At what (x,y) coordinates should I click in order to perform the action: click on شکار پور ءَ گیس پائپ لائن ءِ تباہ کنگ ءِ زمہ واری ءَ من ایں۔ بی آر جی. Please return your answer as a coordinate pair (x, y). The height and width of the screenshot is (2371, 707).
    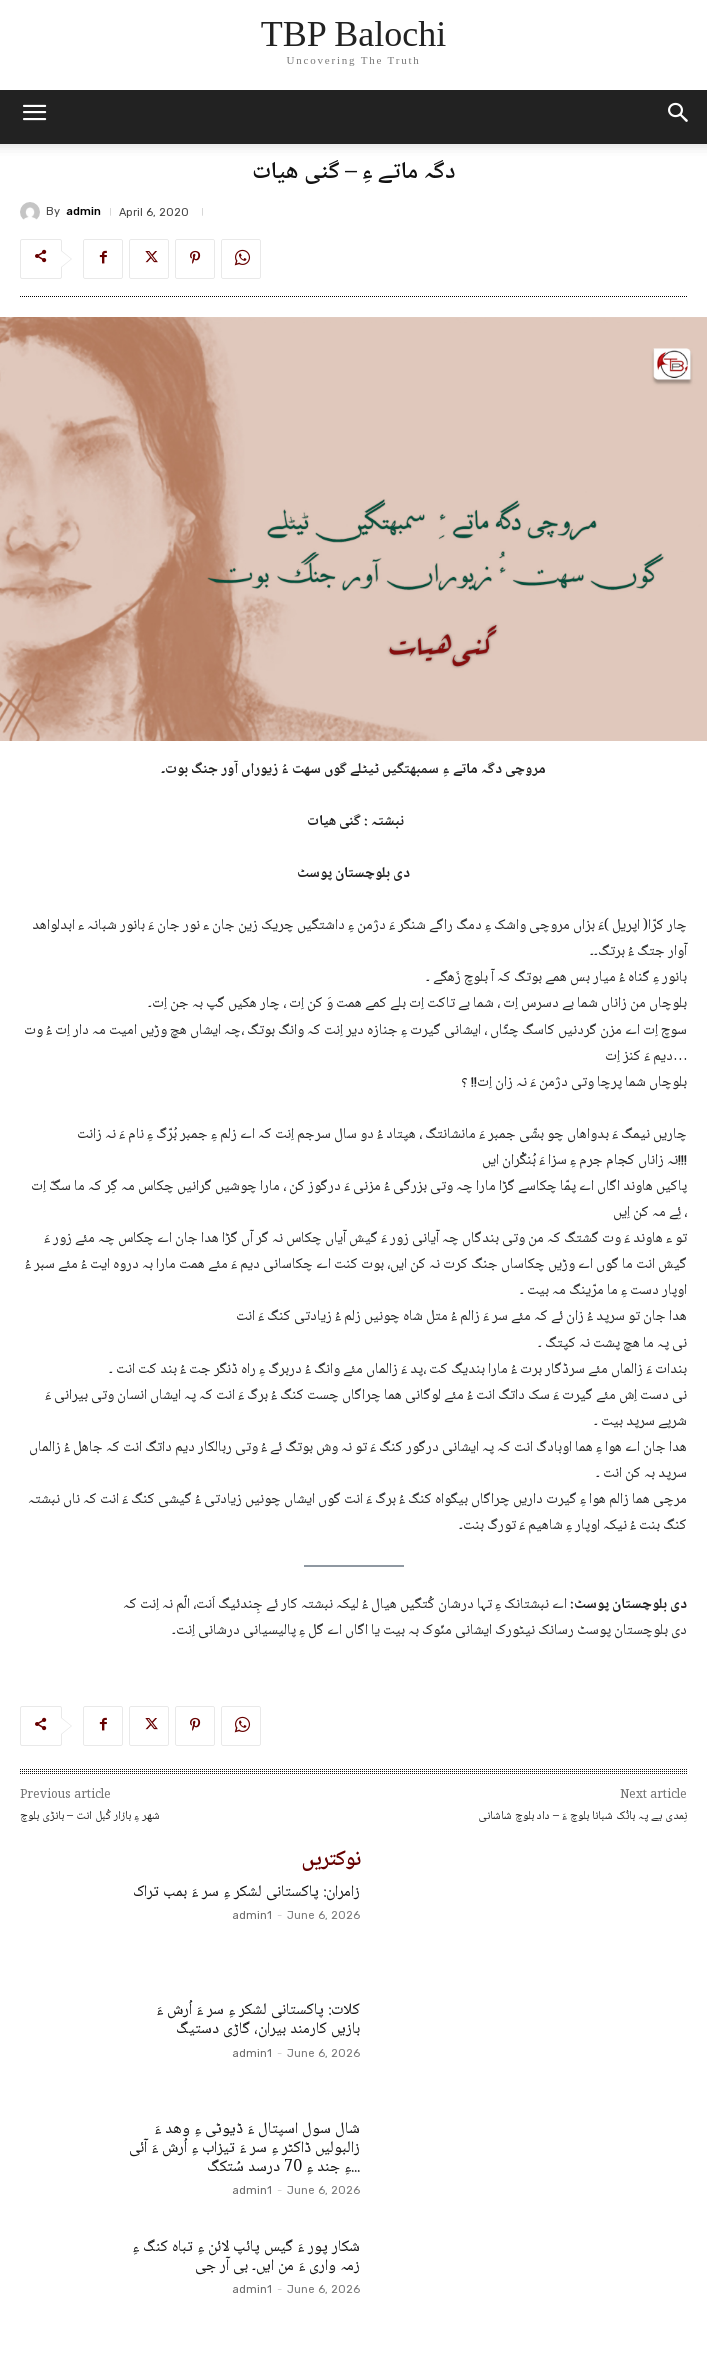
    Looking at the image, I should click on (246, 2257).